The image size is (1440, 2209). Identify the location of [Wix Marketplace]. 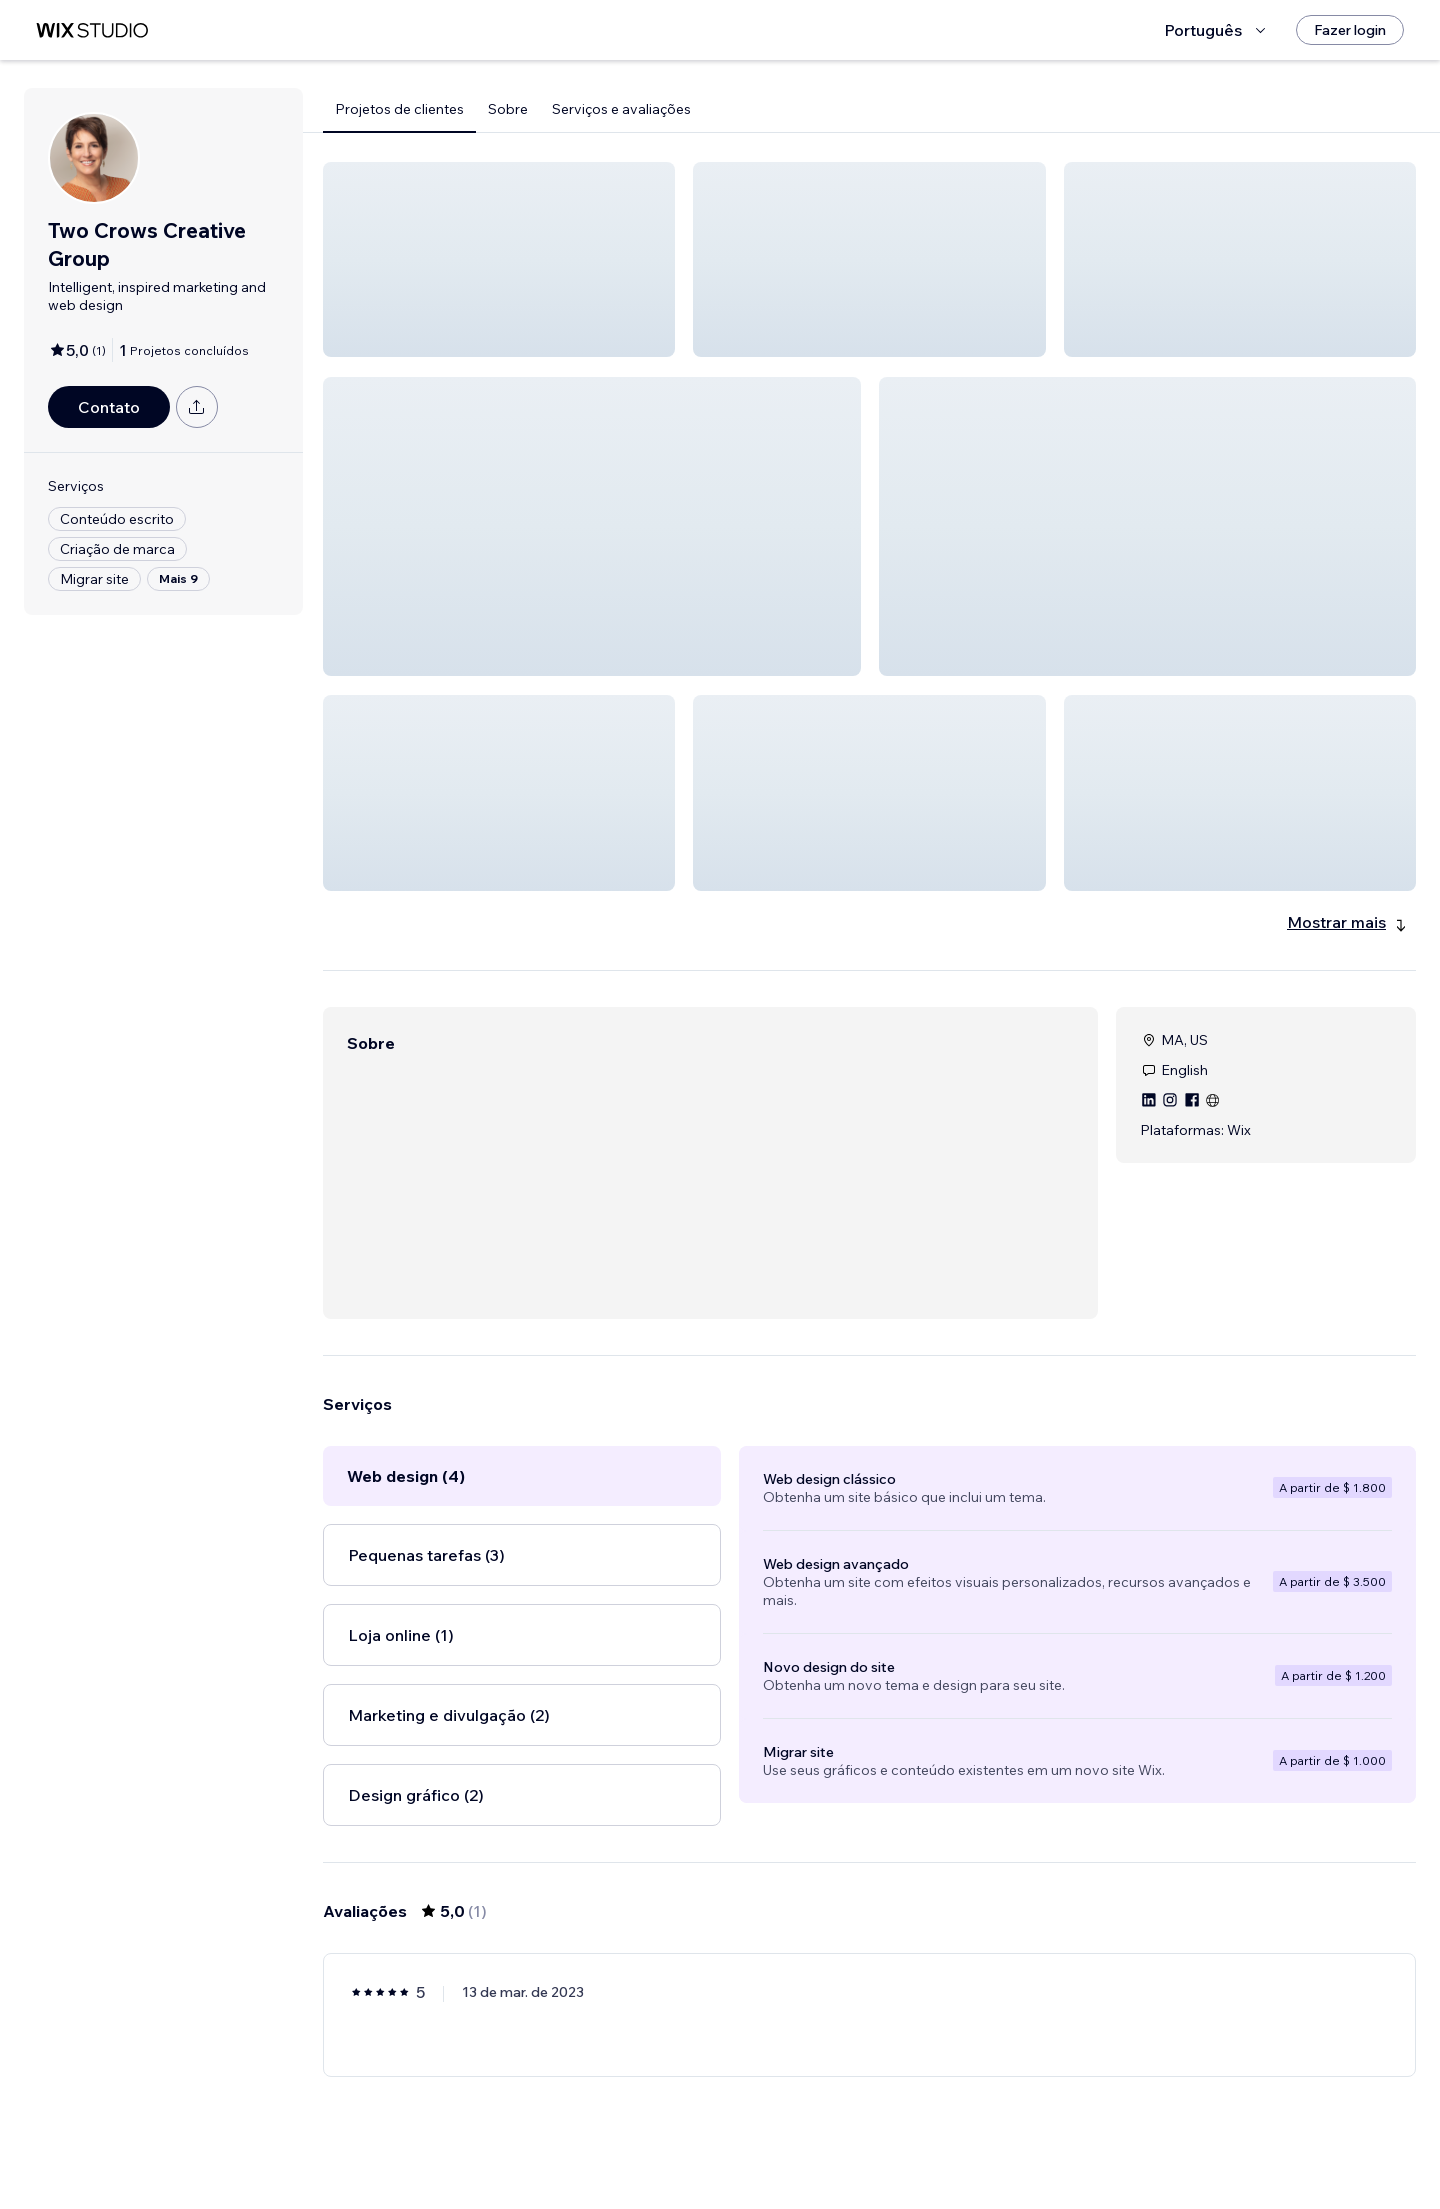
(92, 30).